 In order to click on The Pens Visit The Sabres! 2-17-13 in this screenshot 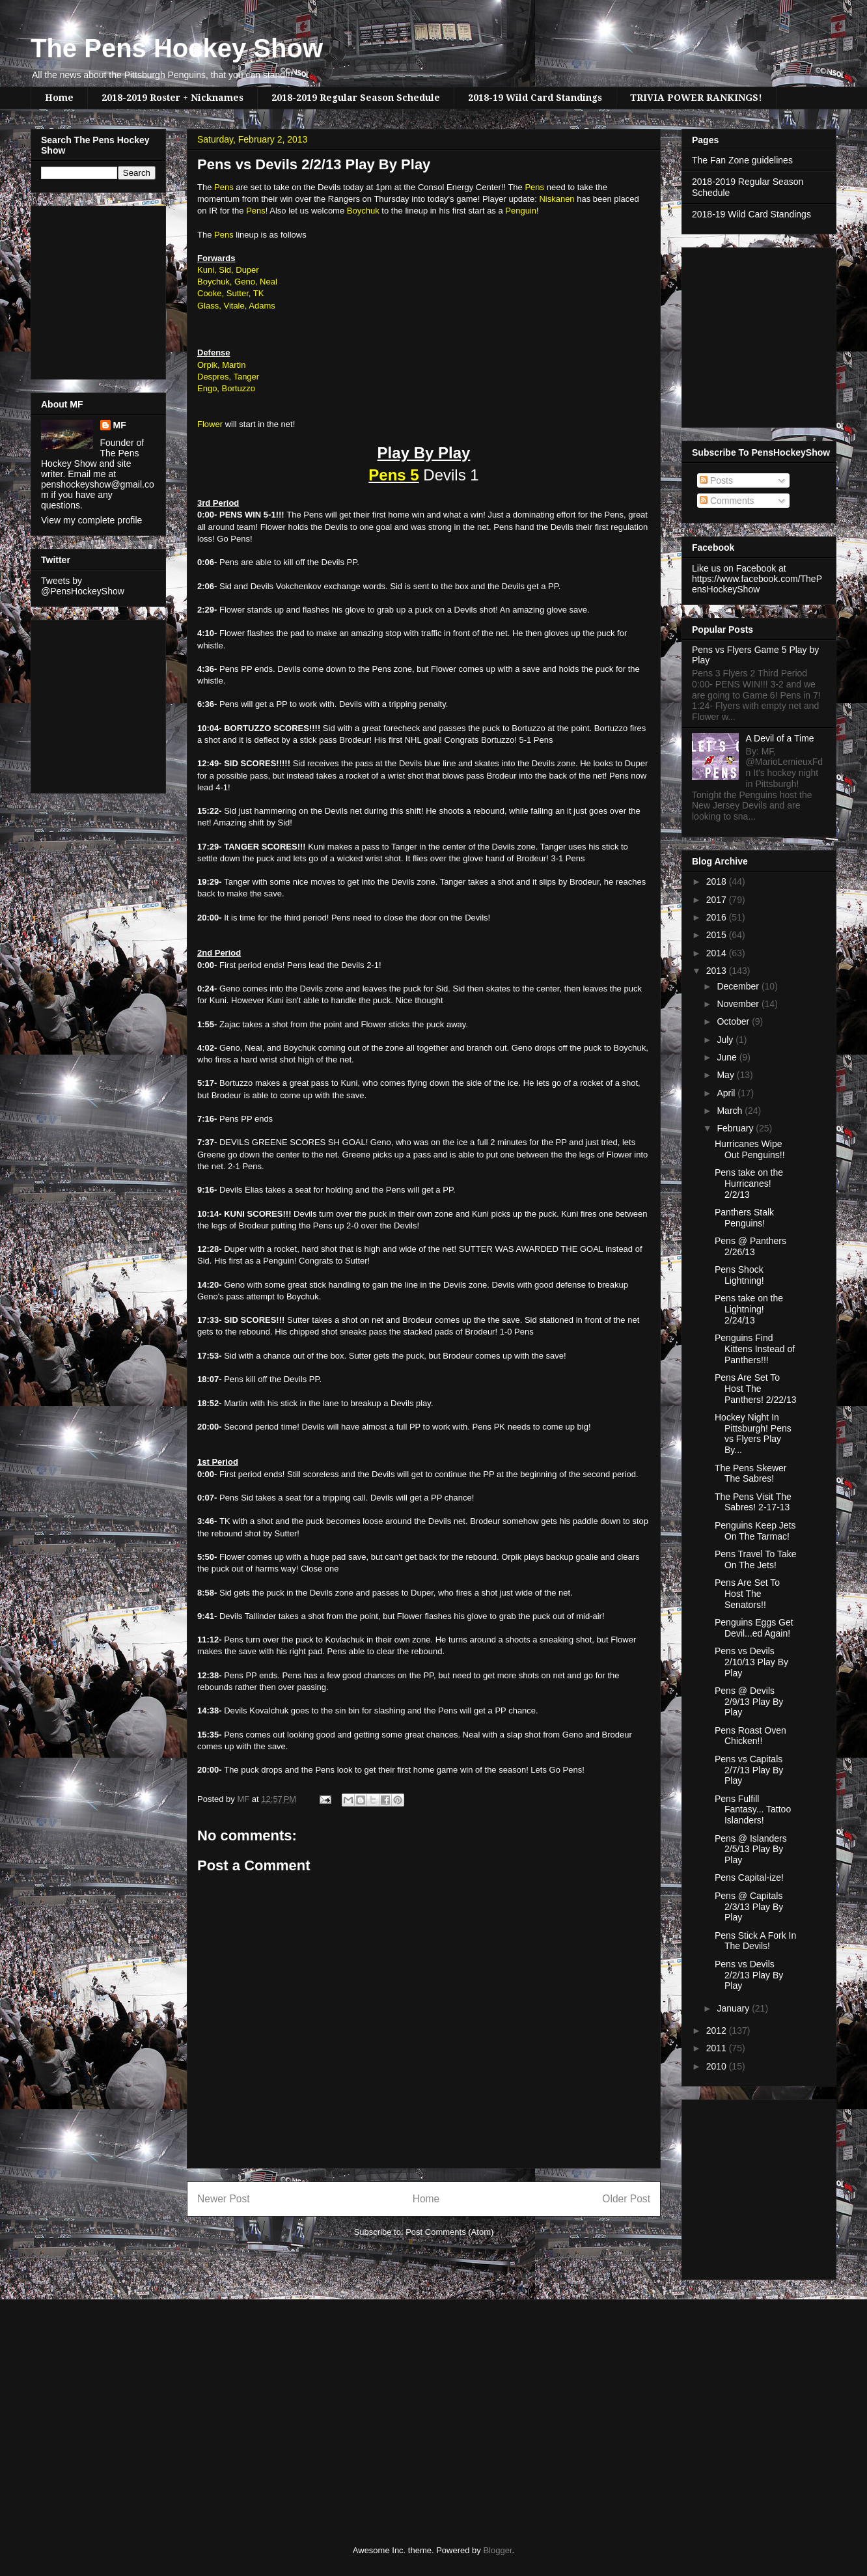, I will do `click(753, 1502)`.